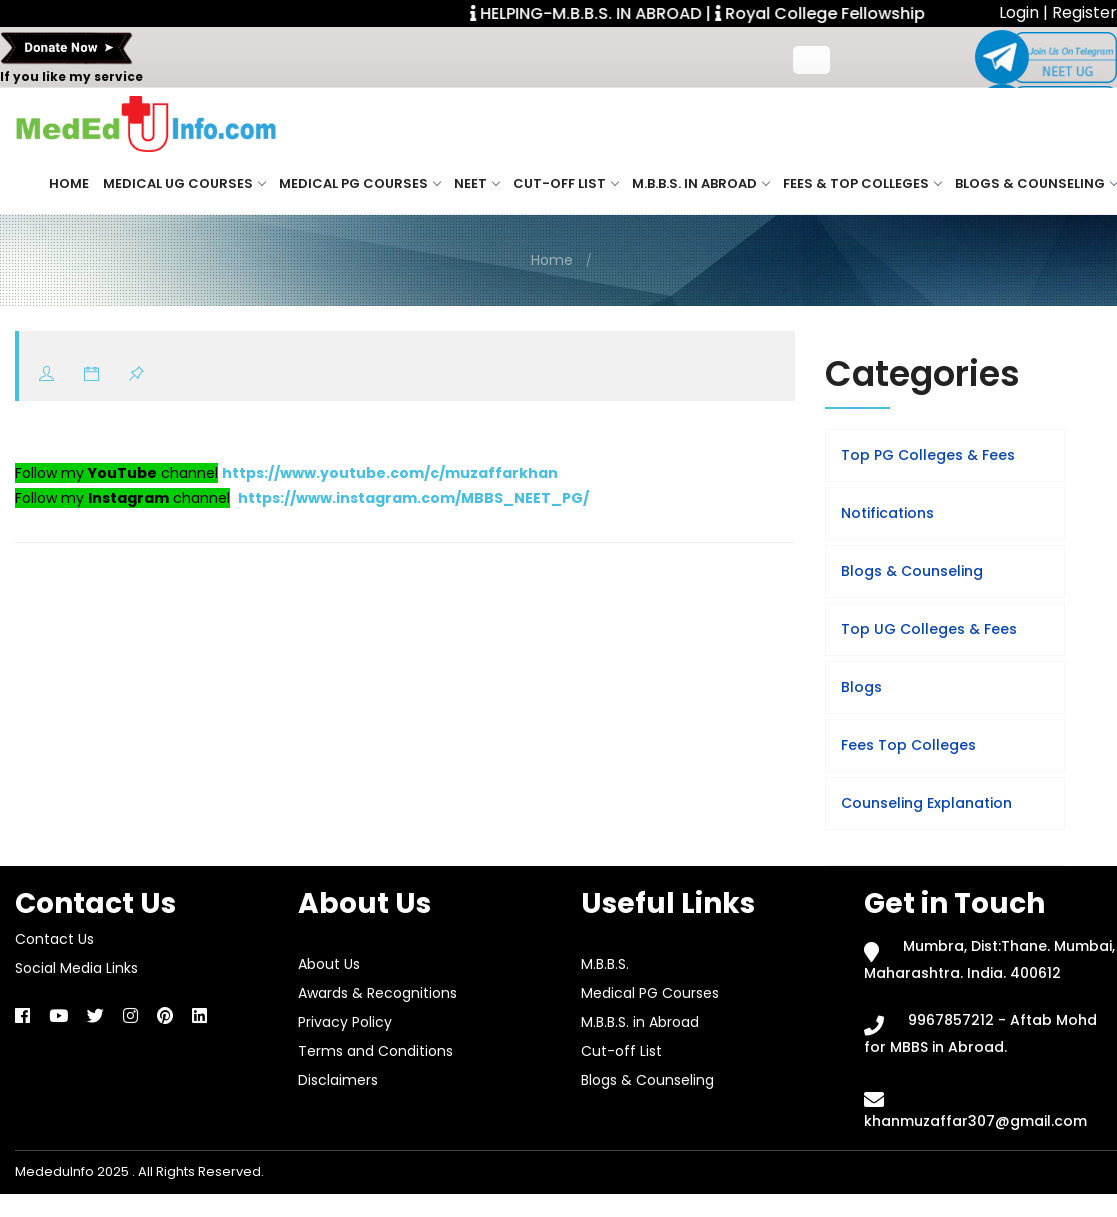 The height and width of the screenshot is (1217, 1117). Describe the element at coordinates (1084, 12) in the screenshot. I see `Register` at that location.